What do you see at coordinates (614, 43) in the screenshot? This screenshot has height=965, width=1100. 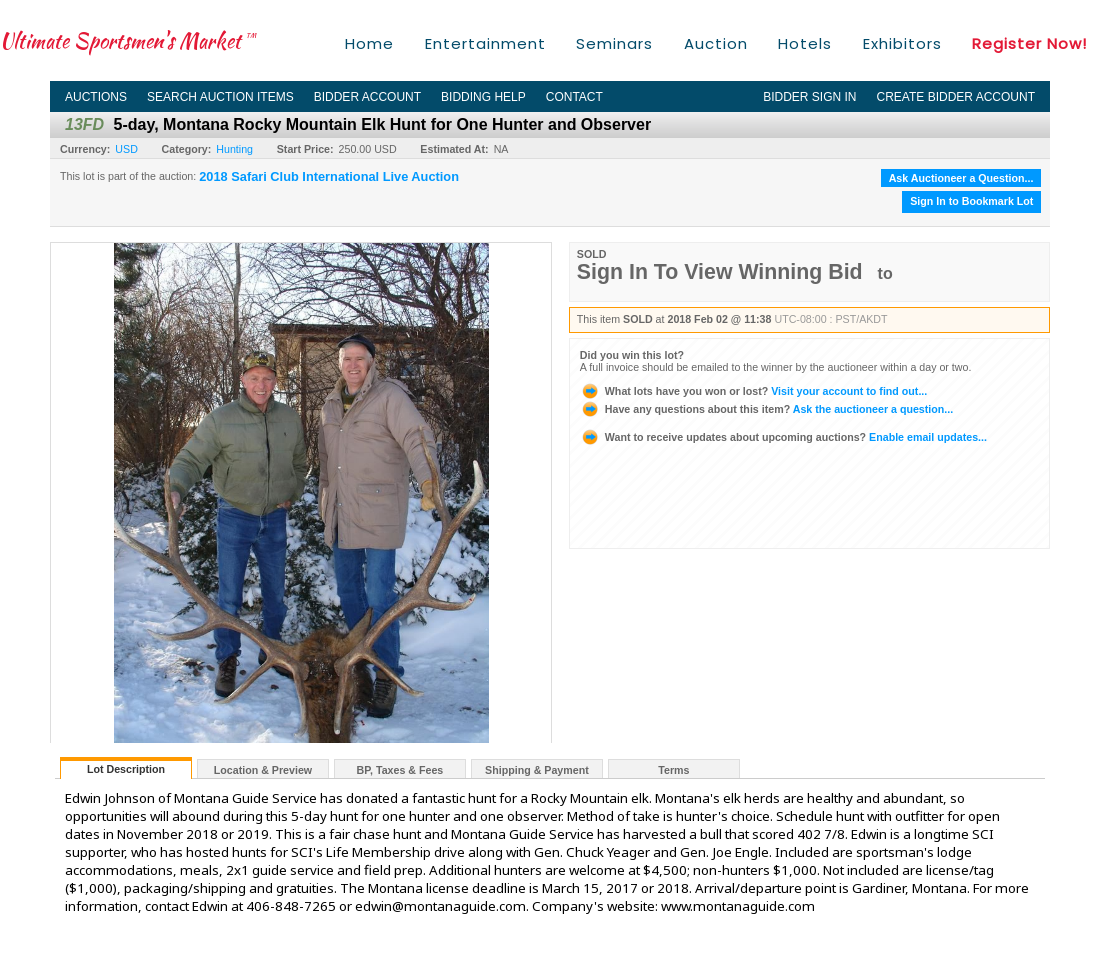 I see `Seminars` at bounding box center [614, 43].